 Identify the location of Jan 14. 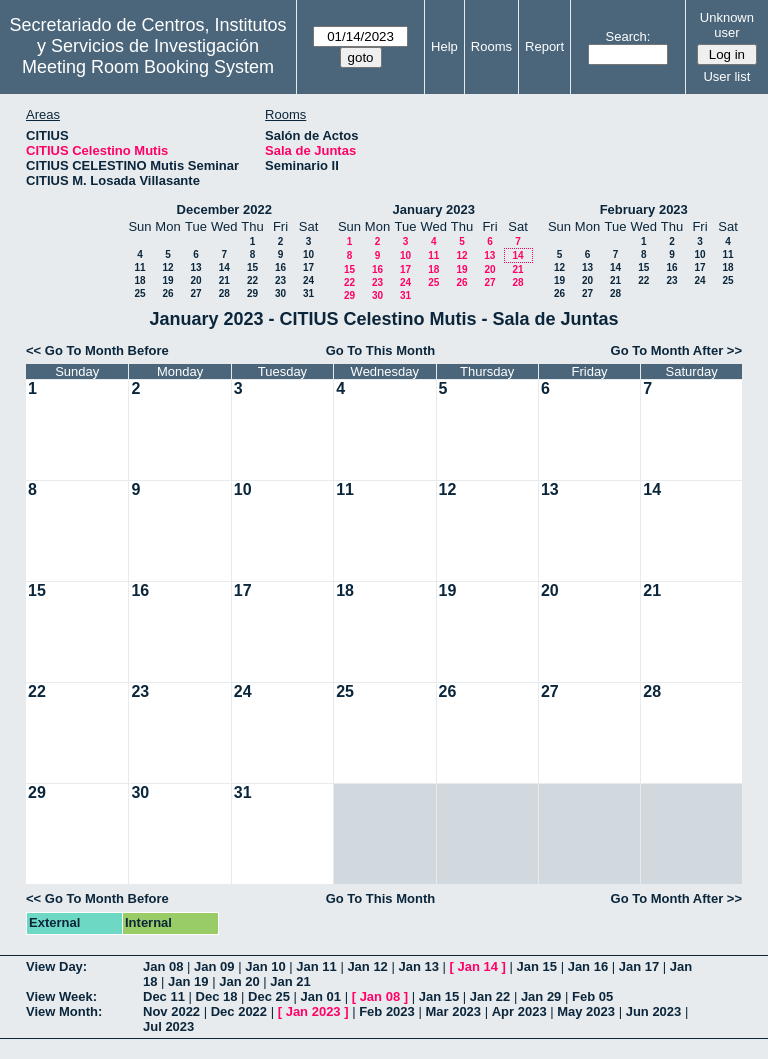
(478, 966).